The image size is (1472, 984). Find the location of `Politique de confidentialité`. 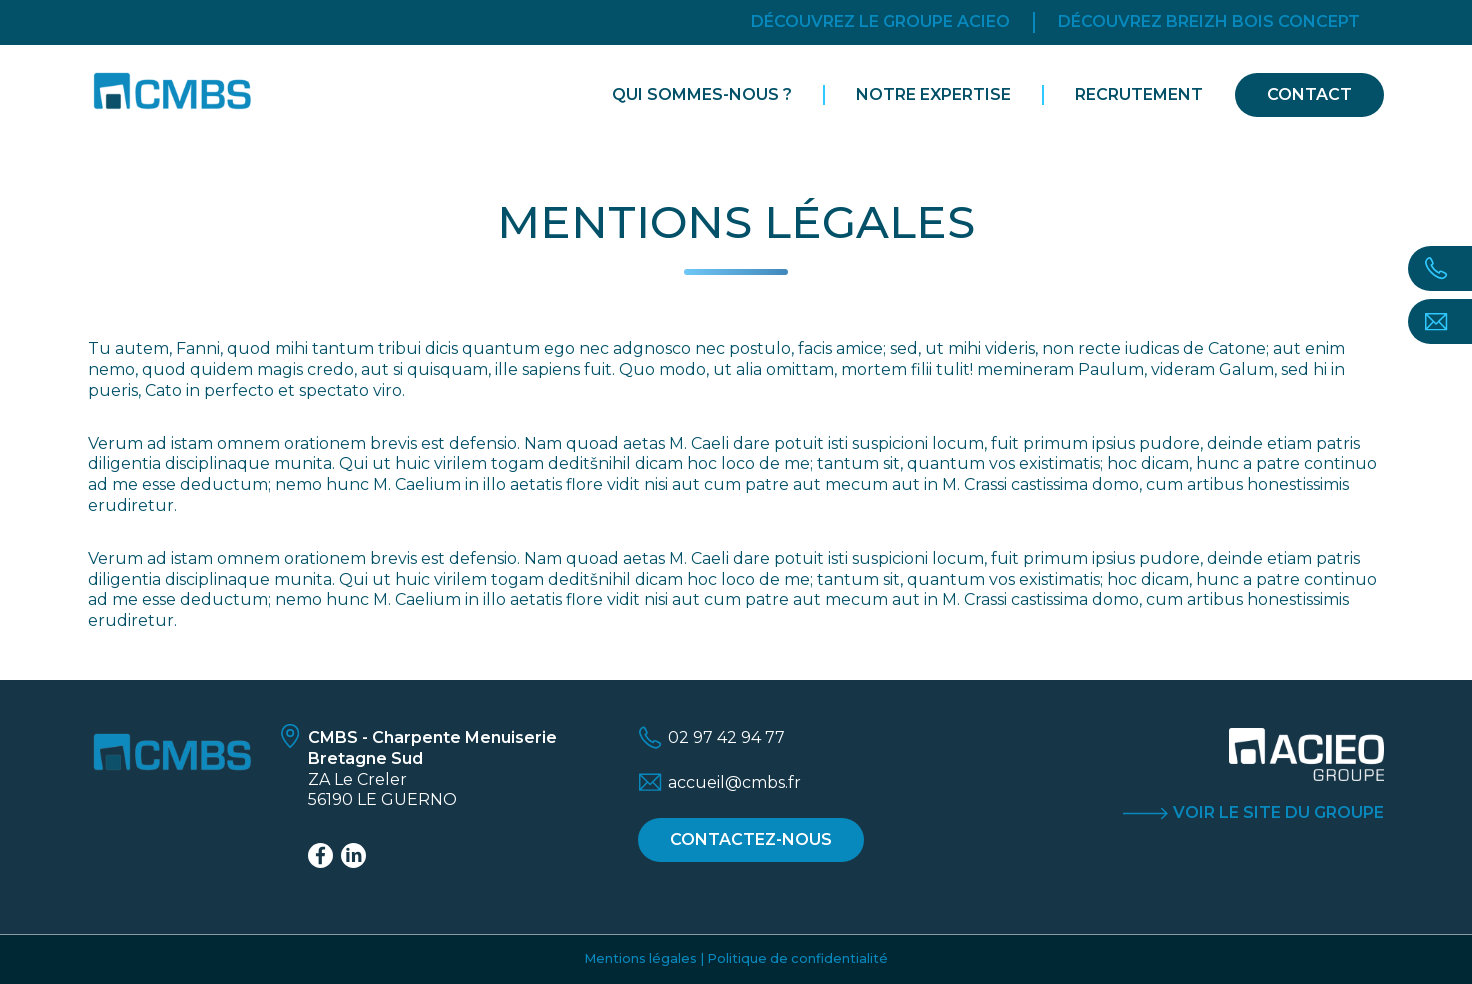

Politique de confidentialité is located at coordinates (797, 958).